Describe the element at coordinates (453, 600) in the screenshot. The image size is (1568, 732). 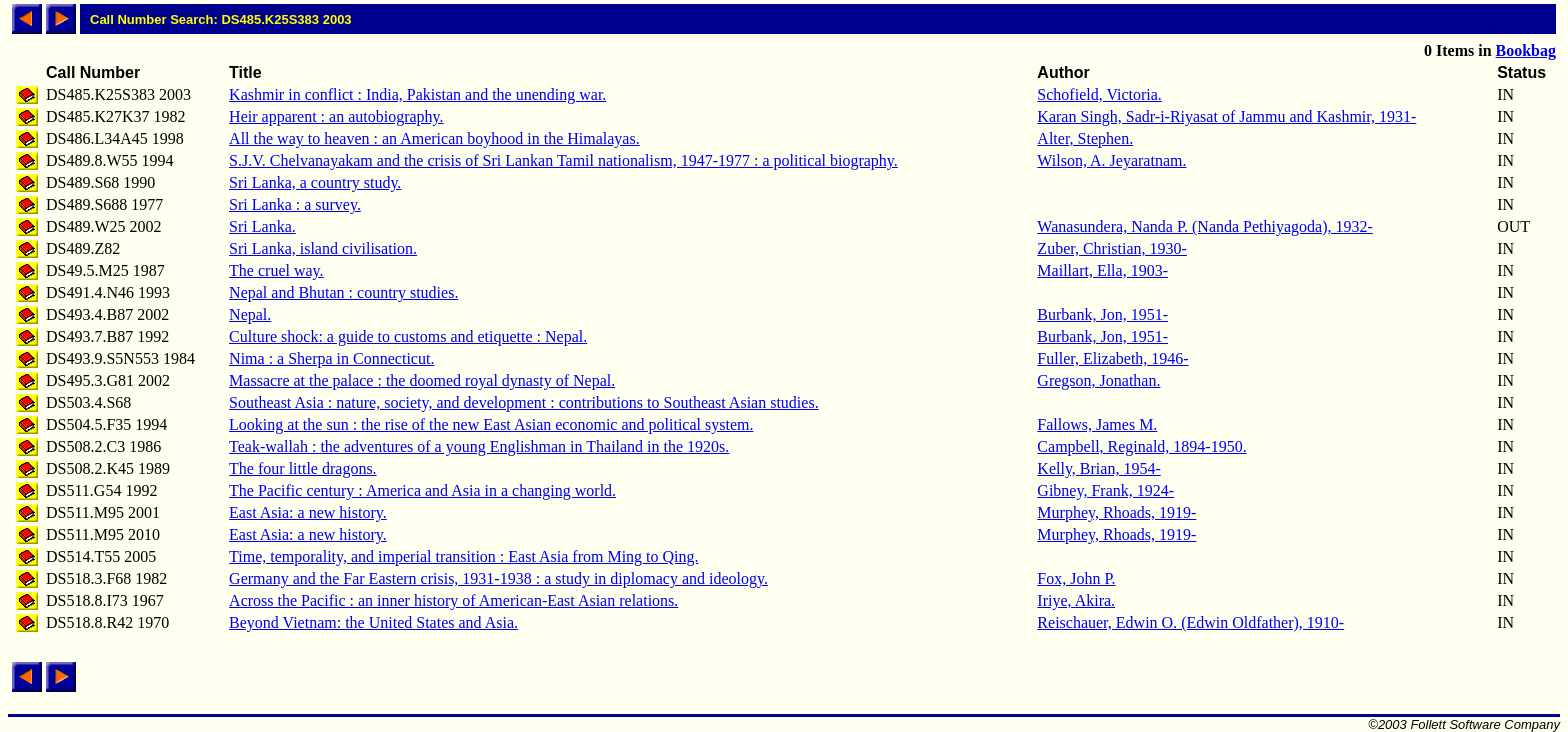
I see `Across the Pacific : an inner history of American-East Asian relations.` at that location.